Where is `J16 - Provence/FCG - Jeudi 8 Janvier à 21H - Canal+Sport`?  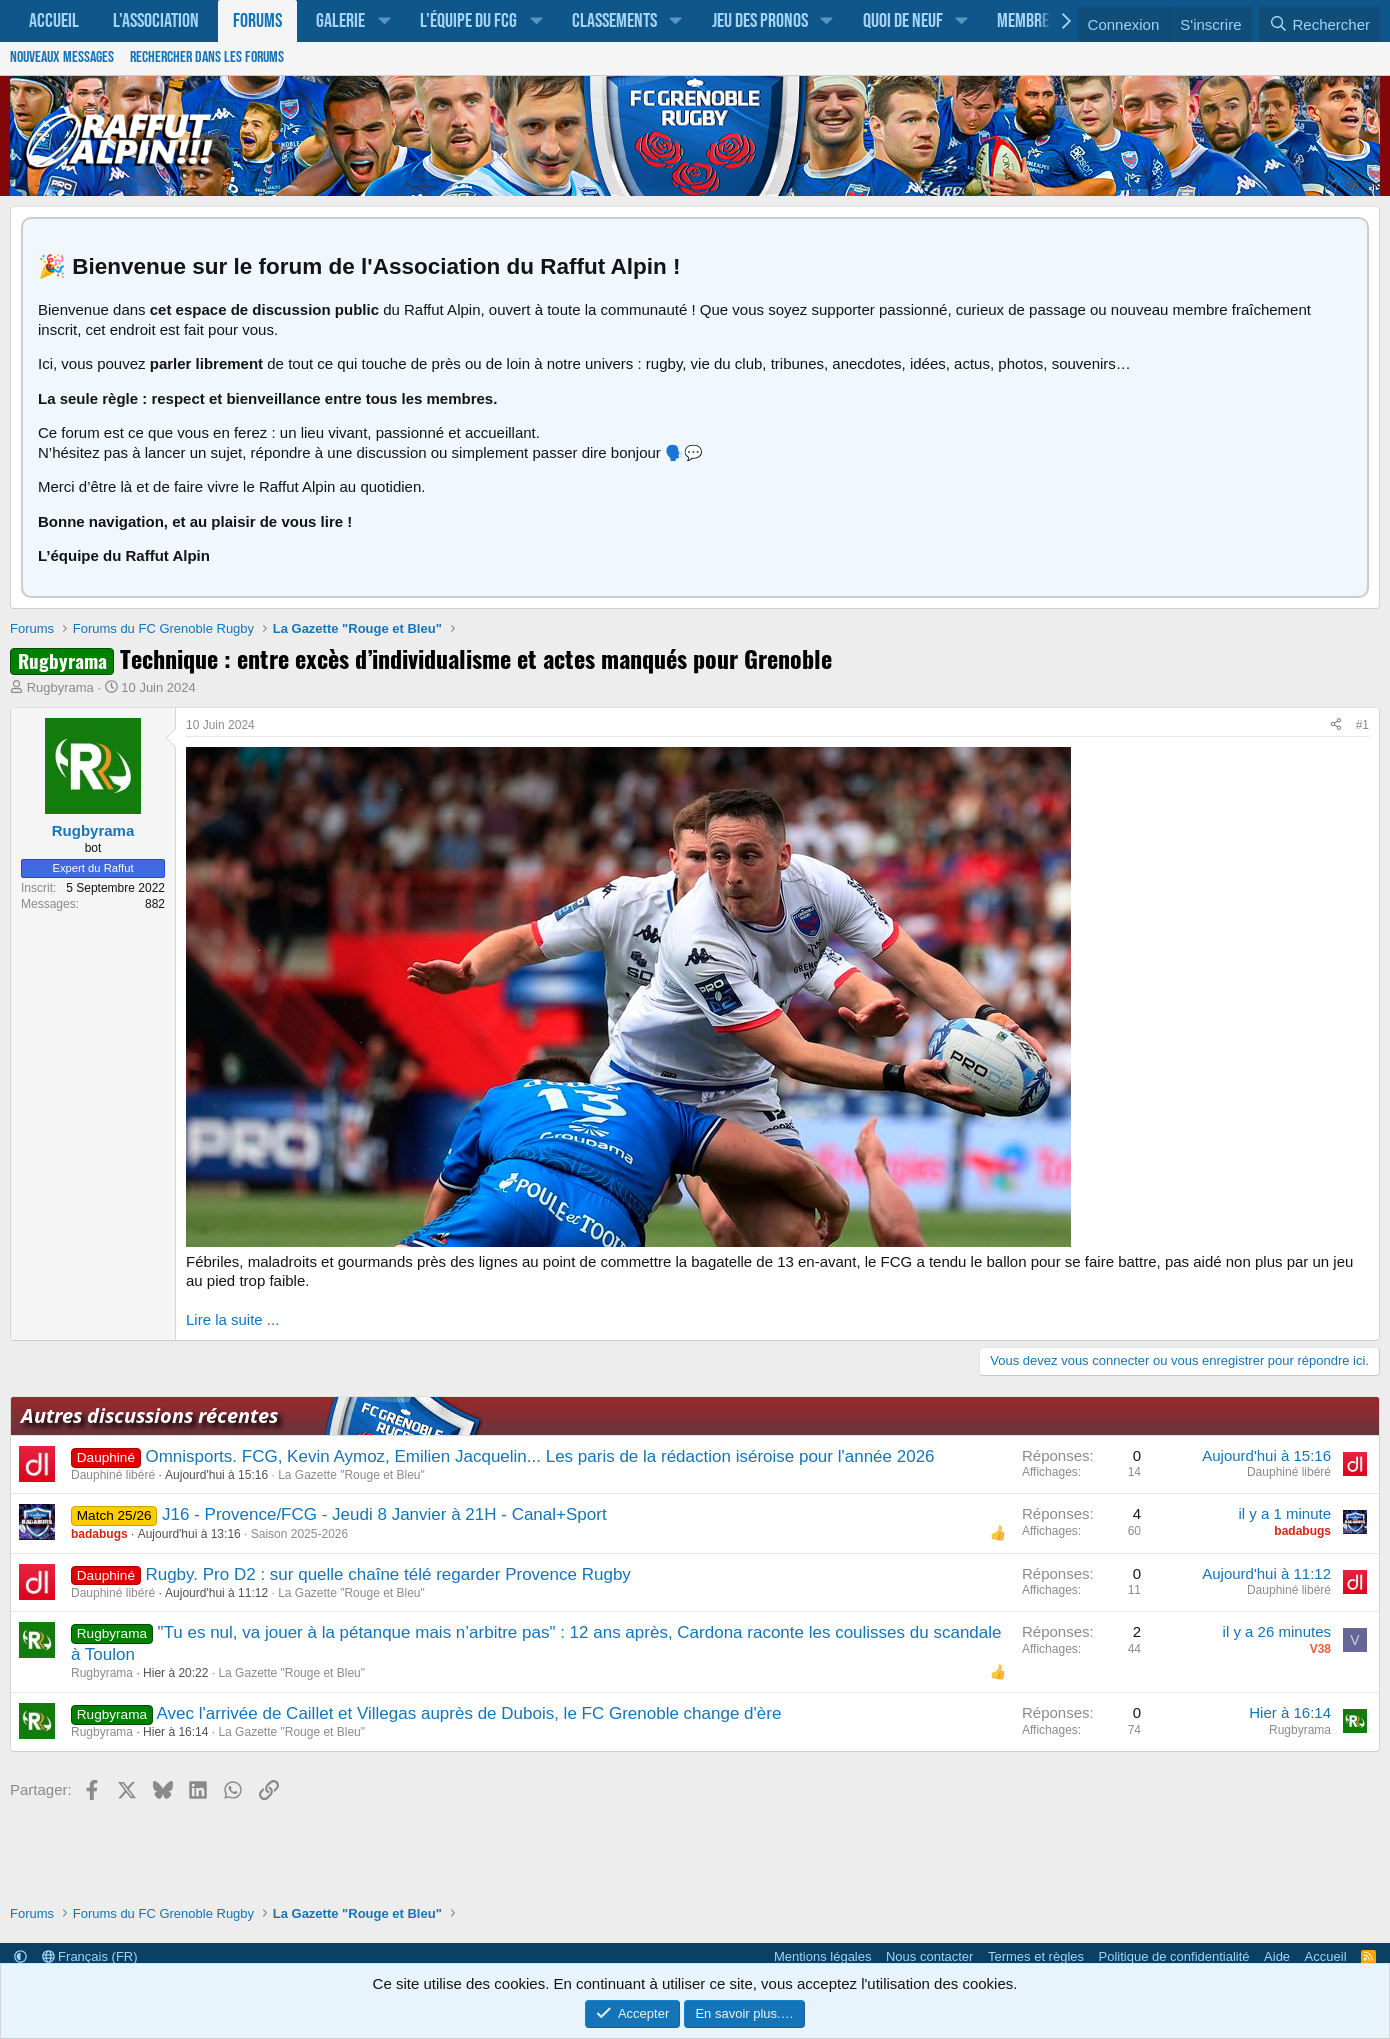 J16 - Provence/FCG - Jeudi 8 Janvier à 21H - Canal+Sport is located at coordinates (384, 1514).